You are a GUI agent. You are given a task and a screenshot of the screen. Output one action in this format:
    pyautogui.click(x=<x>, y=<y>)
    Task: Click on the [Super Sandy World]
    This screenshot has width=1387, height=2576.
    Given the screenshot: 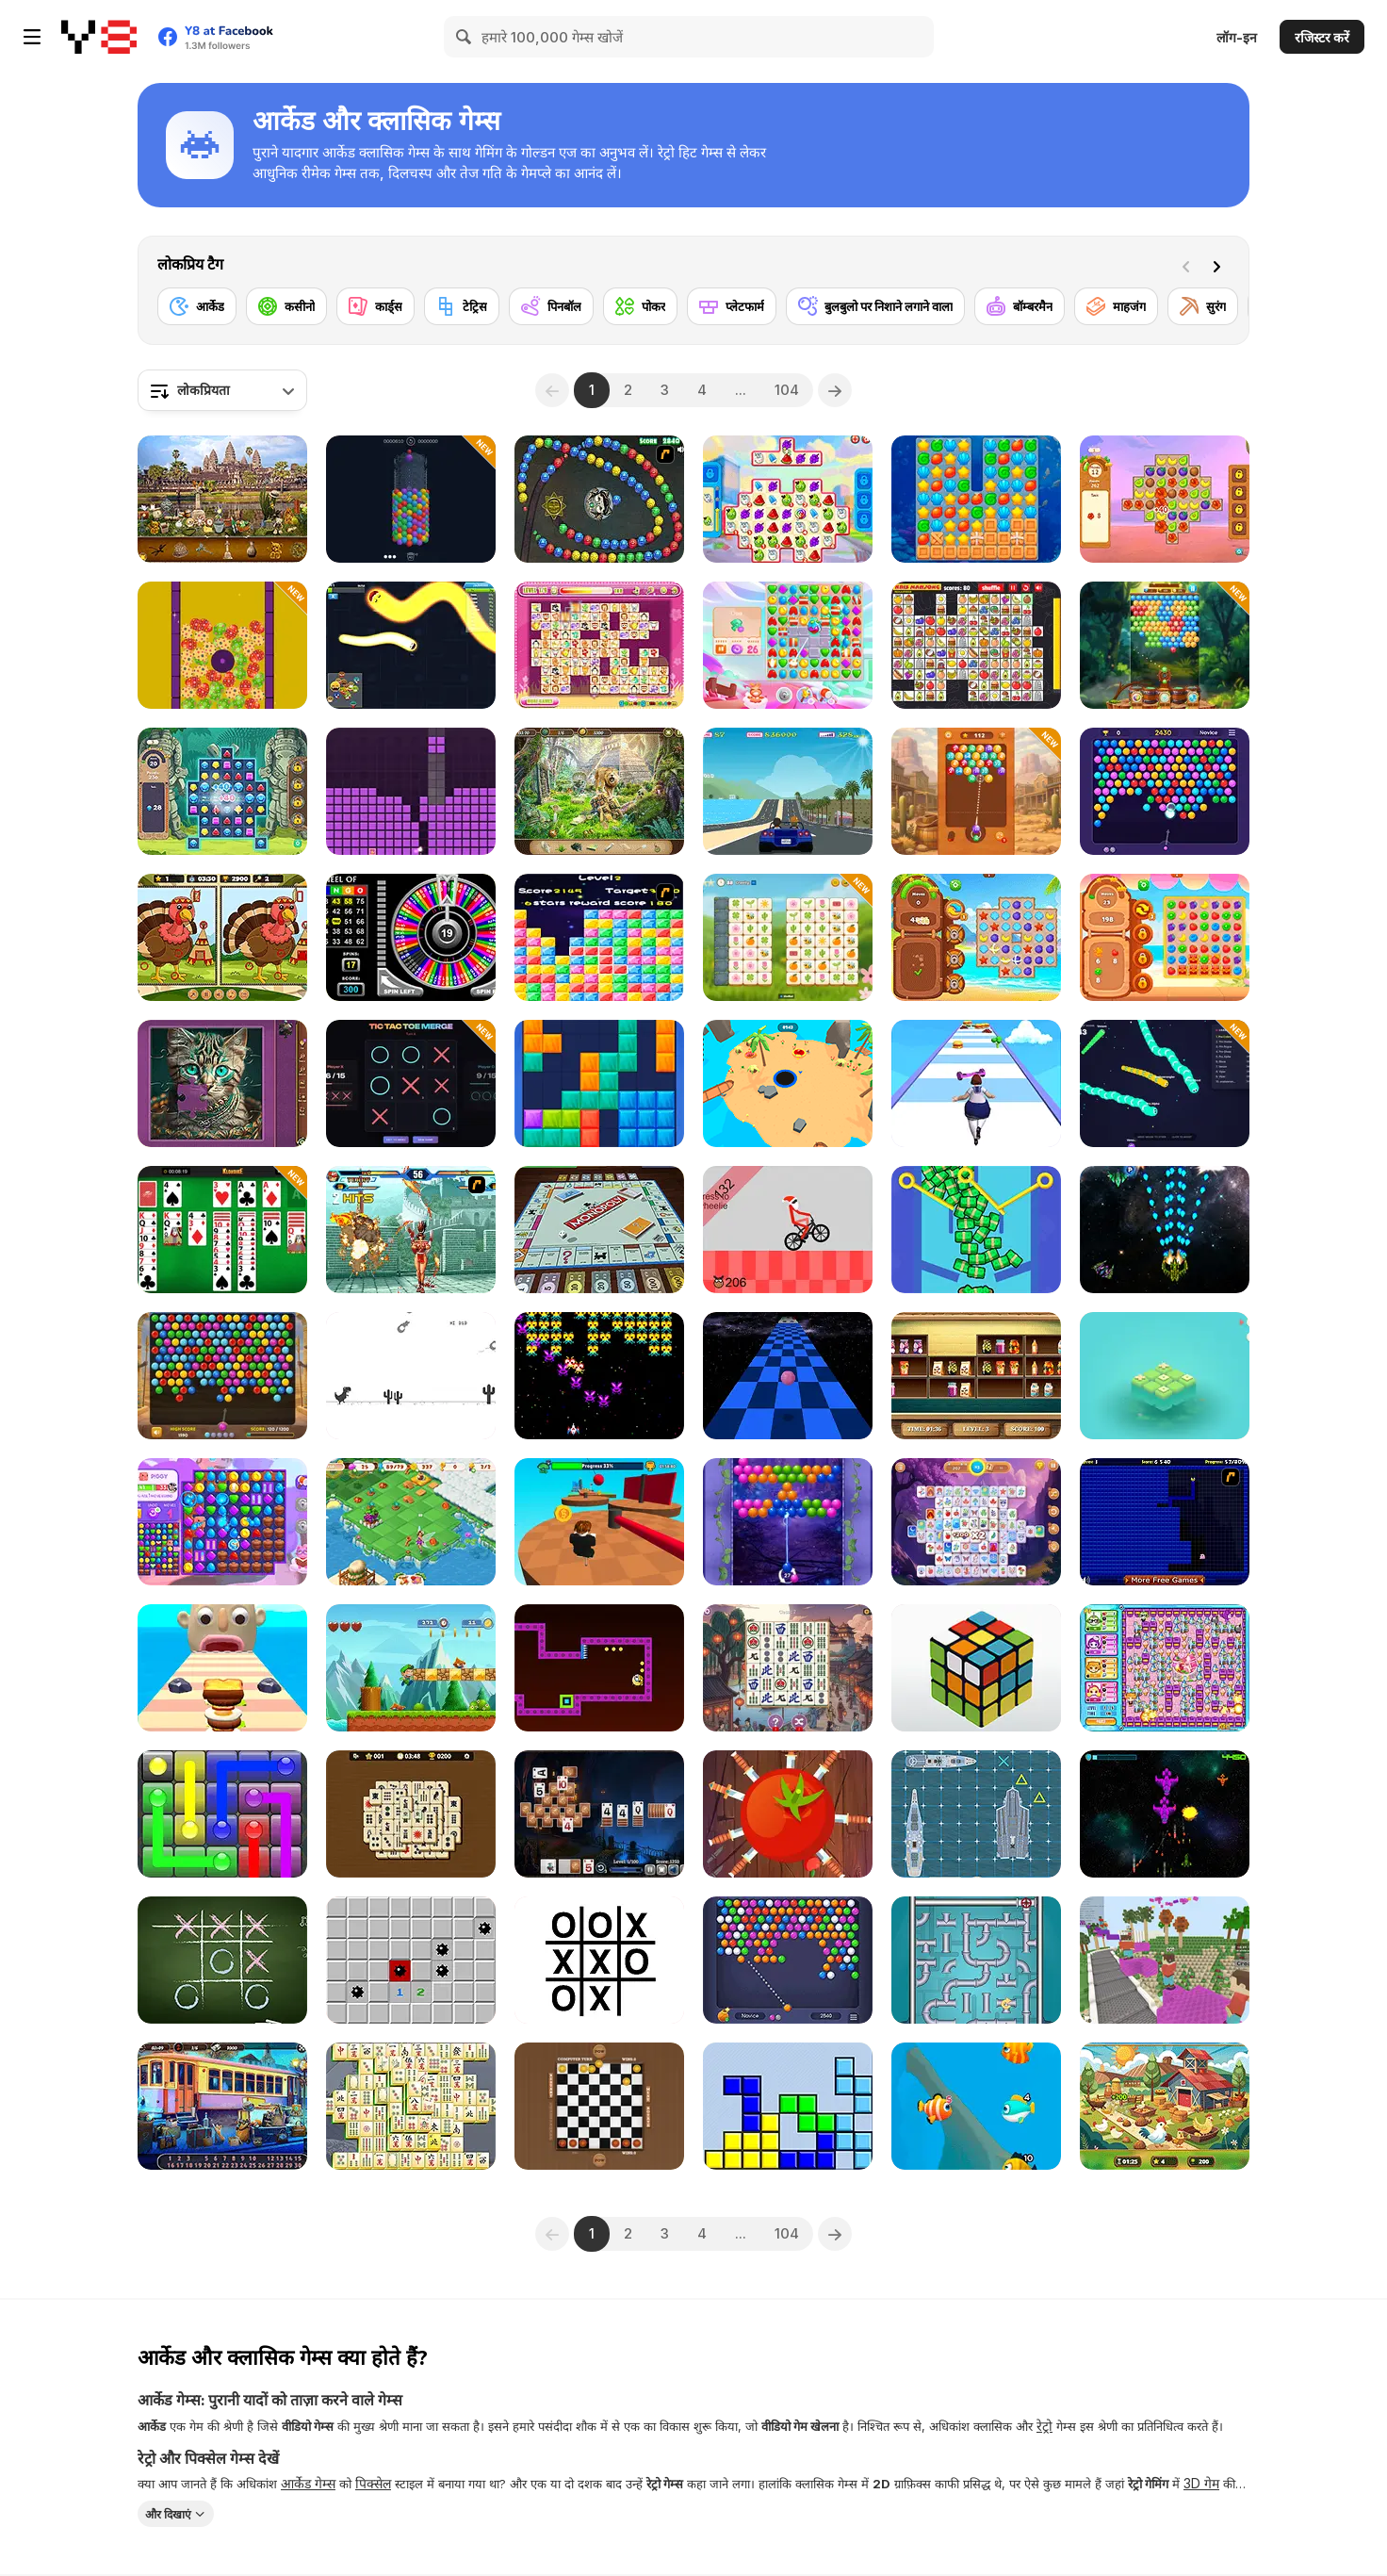 What is the action you would take?
    pyautogui.click(x=411, y=1667)
    